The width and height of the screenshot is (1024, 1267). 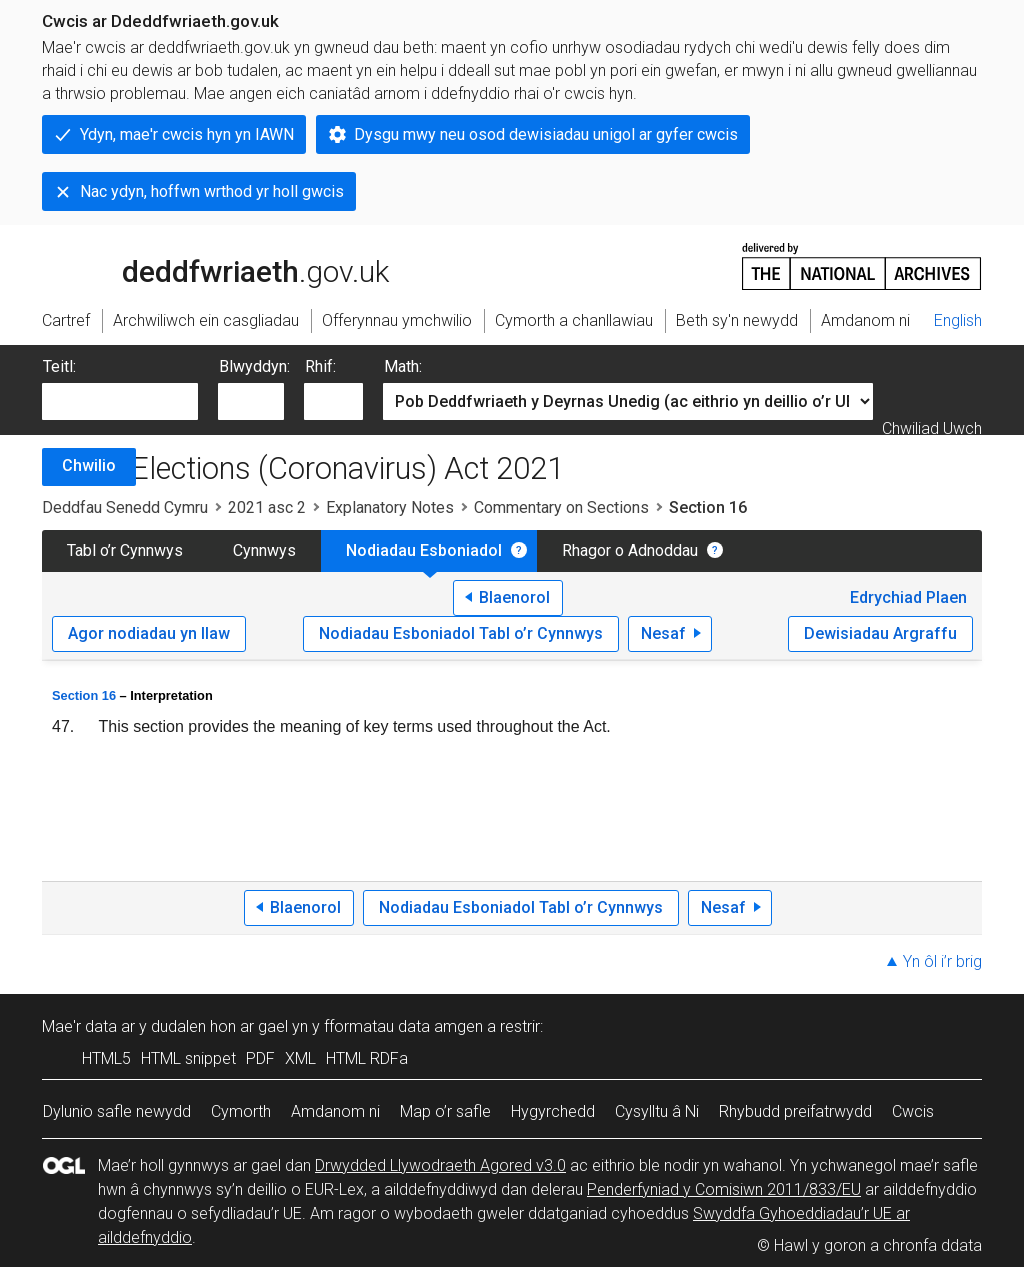 I want to click on 2021 asc 2, so click(x=267, y=507).